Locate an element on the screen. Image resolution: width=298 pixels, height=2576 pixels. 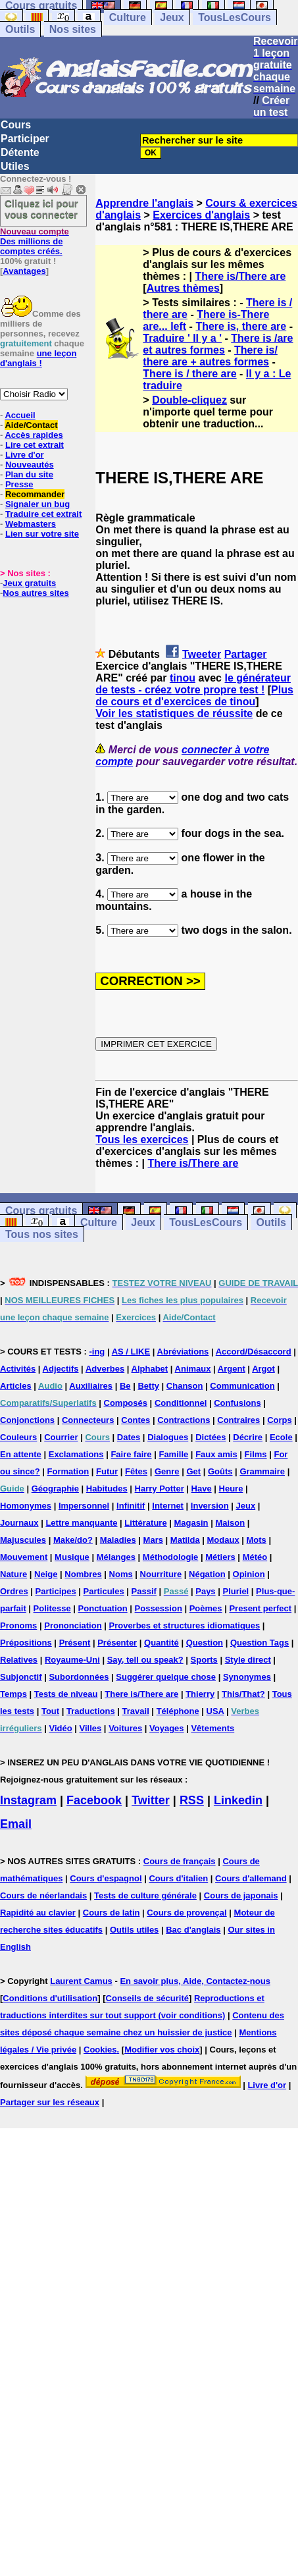
Contraires is located at coordinates (238, 1420).